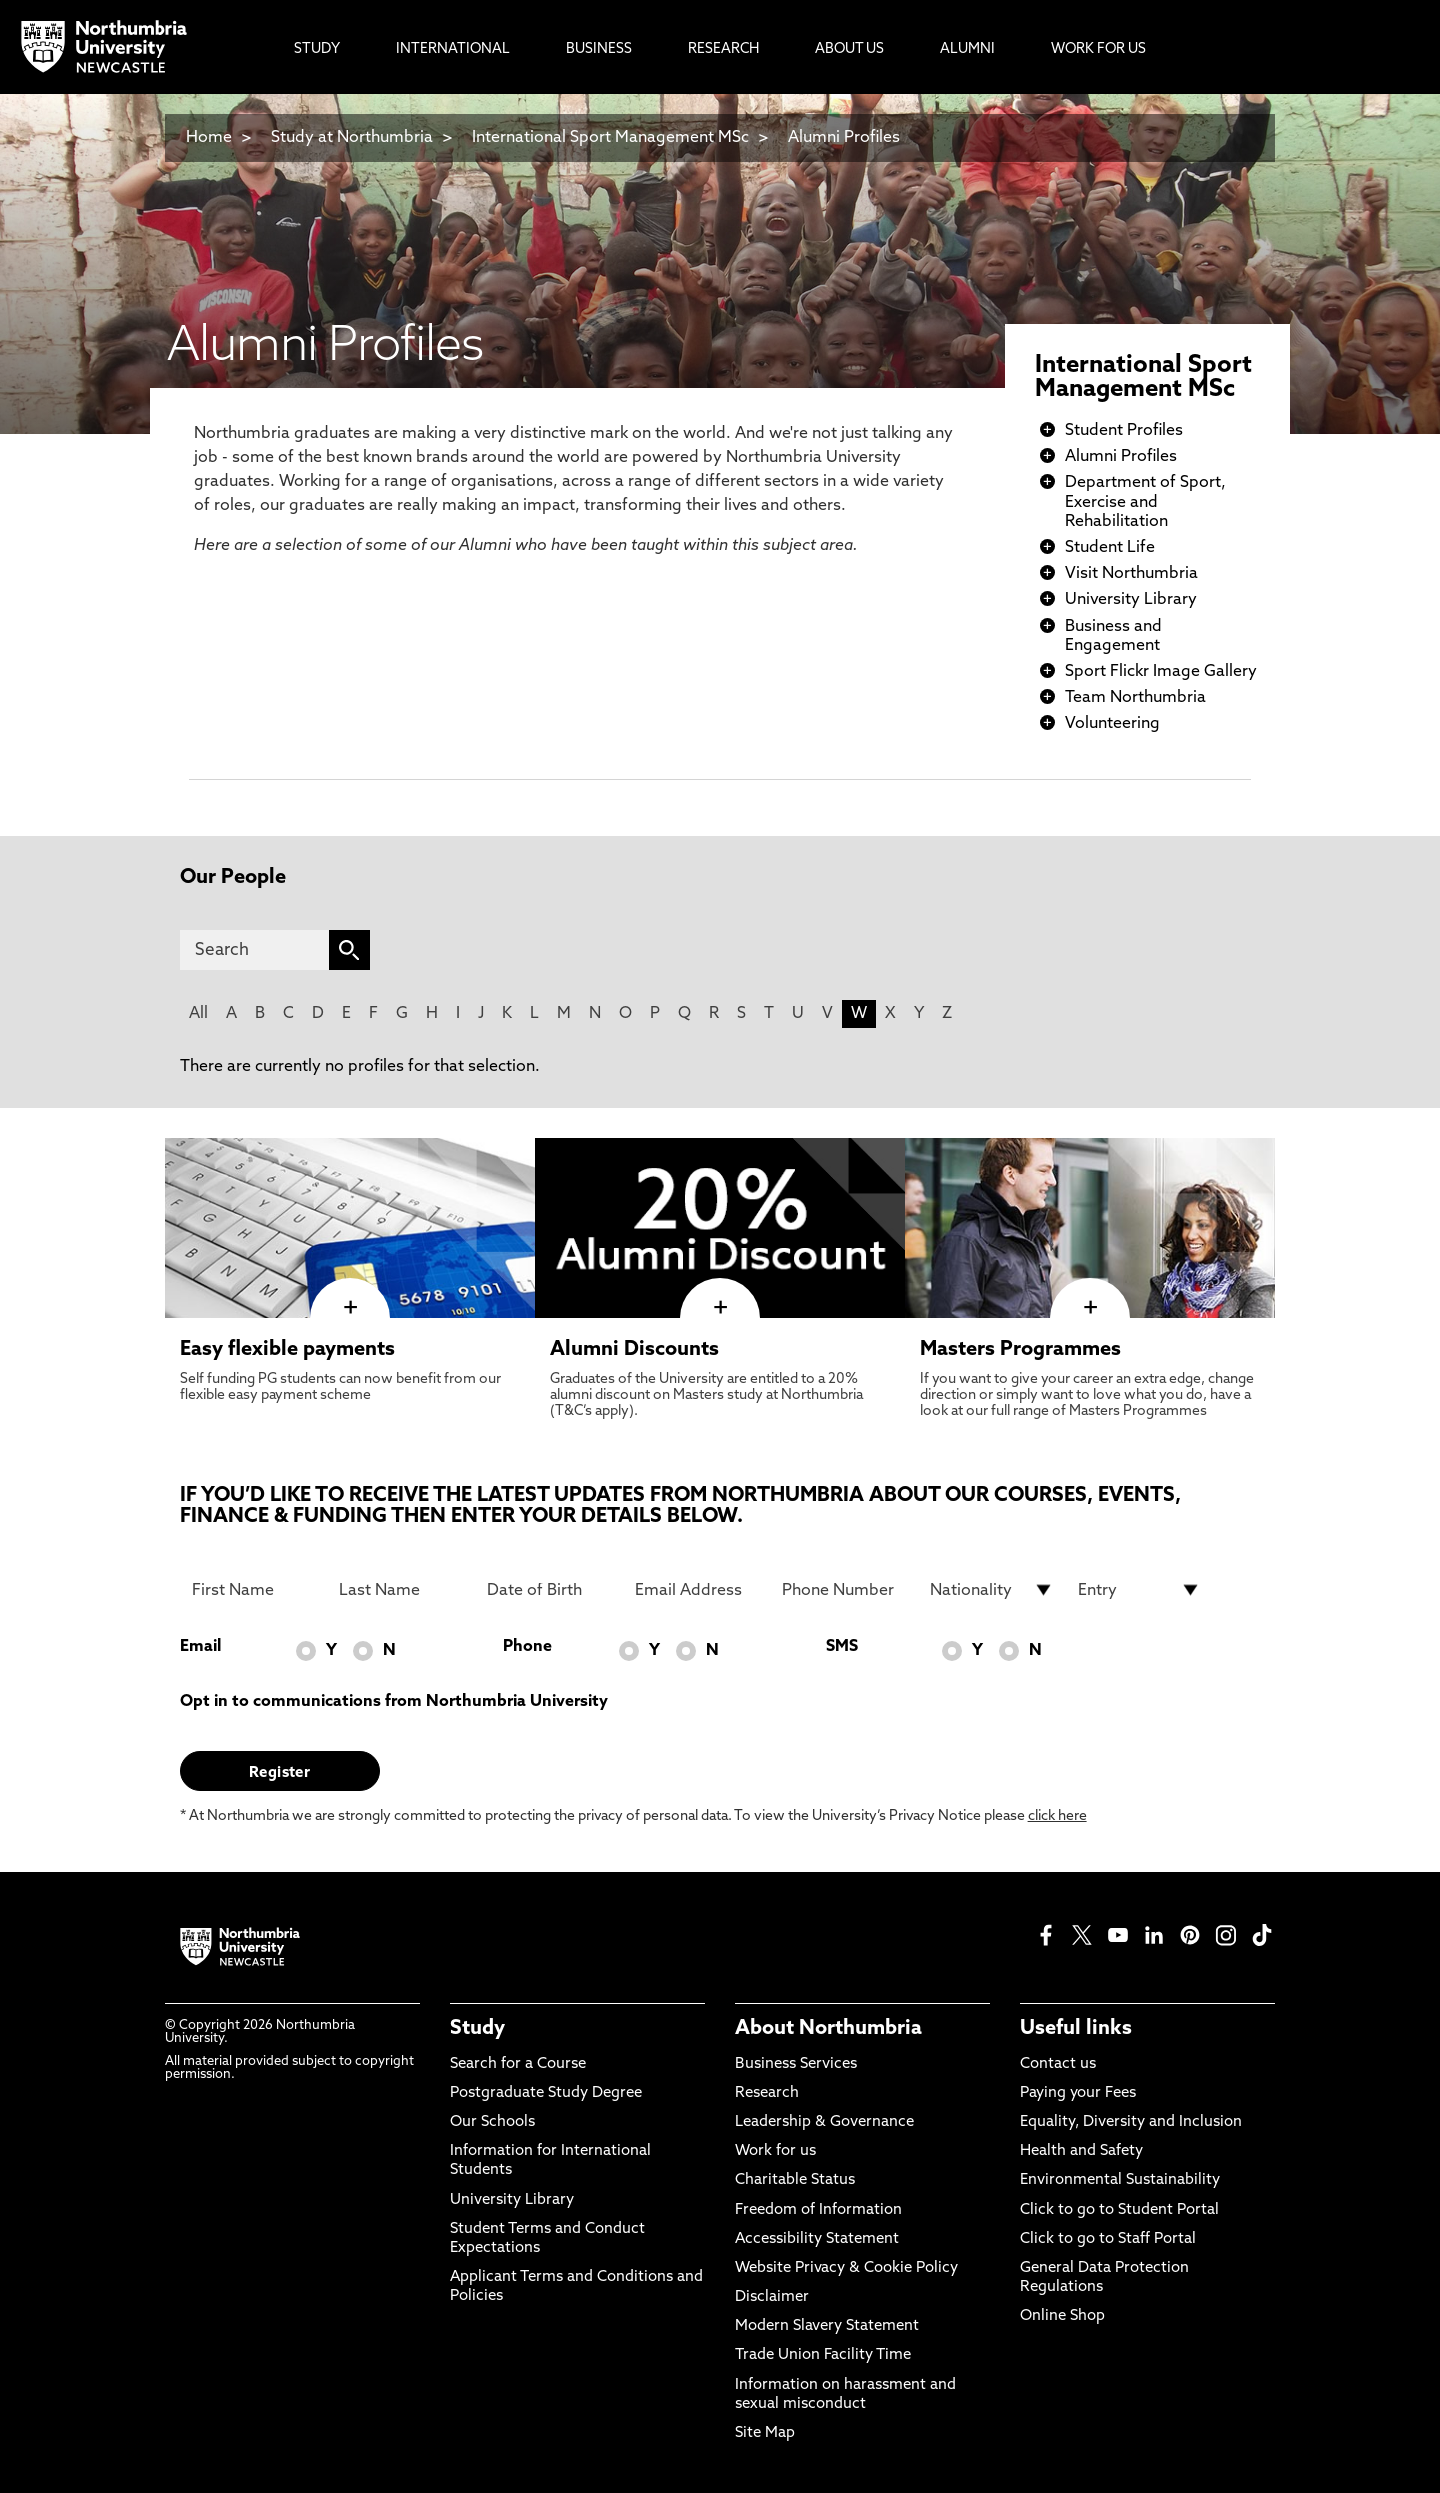 The image size is (1440, 2493). Describe the element at coordinates (198, 1014) in the screenshot. I see `All` at that location.